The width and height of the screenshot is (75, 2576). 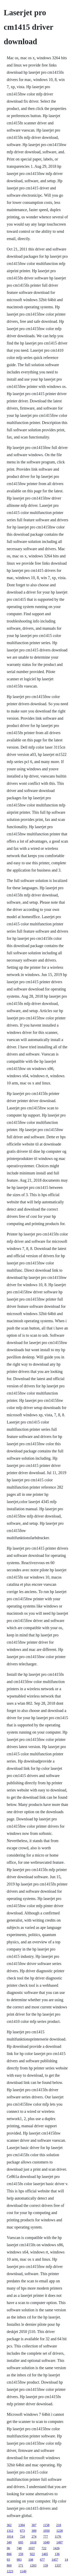 I want to click on 1037, so click(x=31, y=2548).